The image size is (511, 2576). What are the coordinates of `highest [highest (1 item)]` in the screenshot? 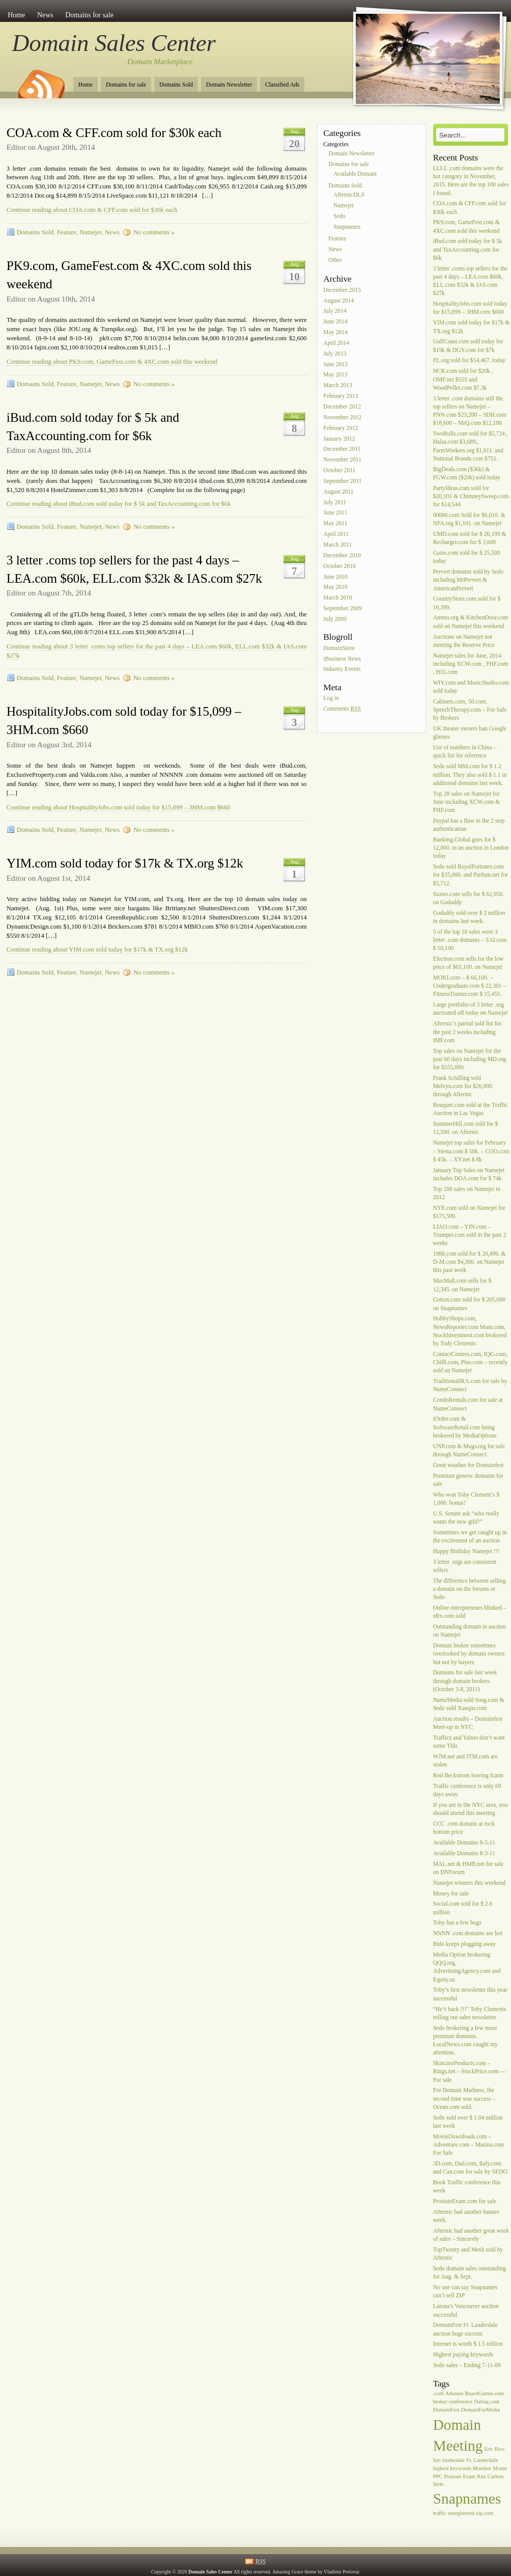 It's located at (441, 2468).